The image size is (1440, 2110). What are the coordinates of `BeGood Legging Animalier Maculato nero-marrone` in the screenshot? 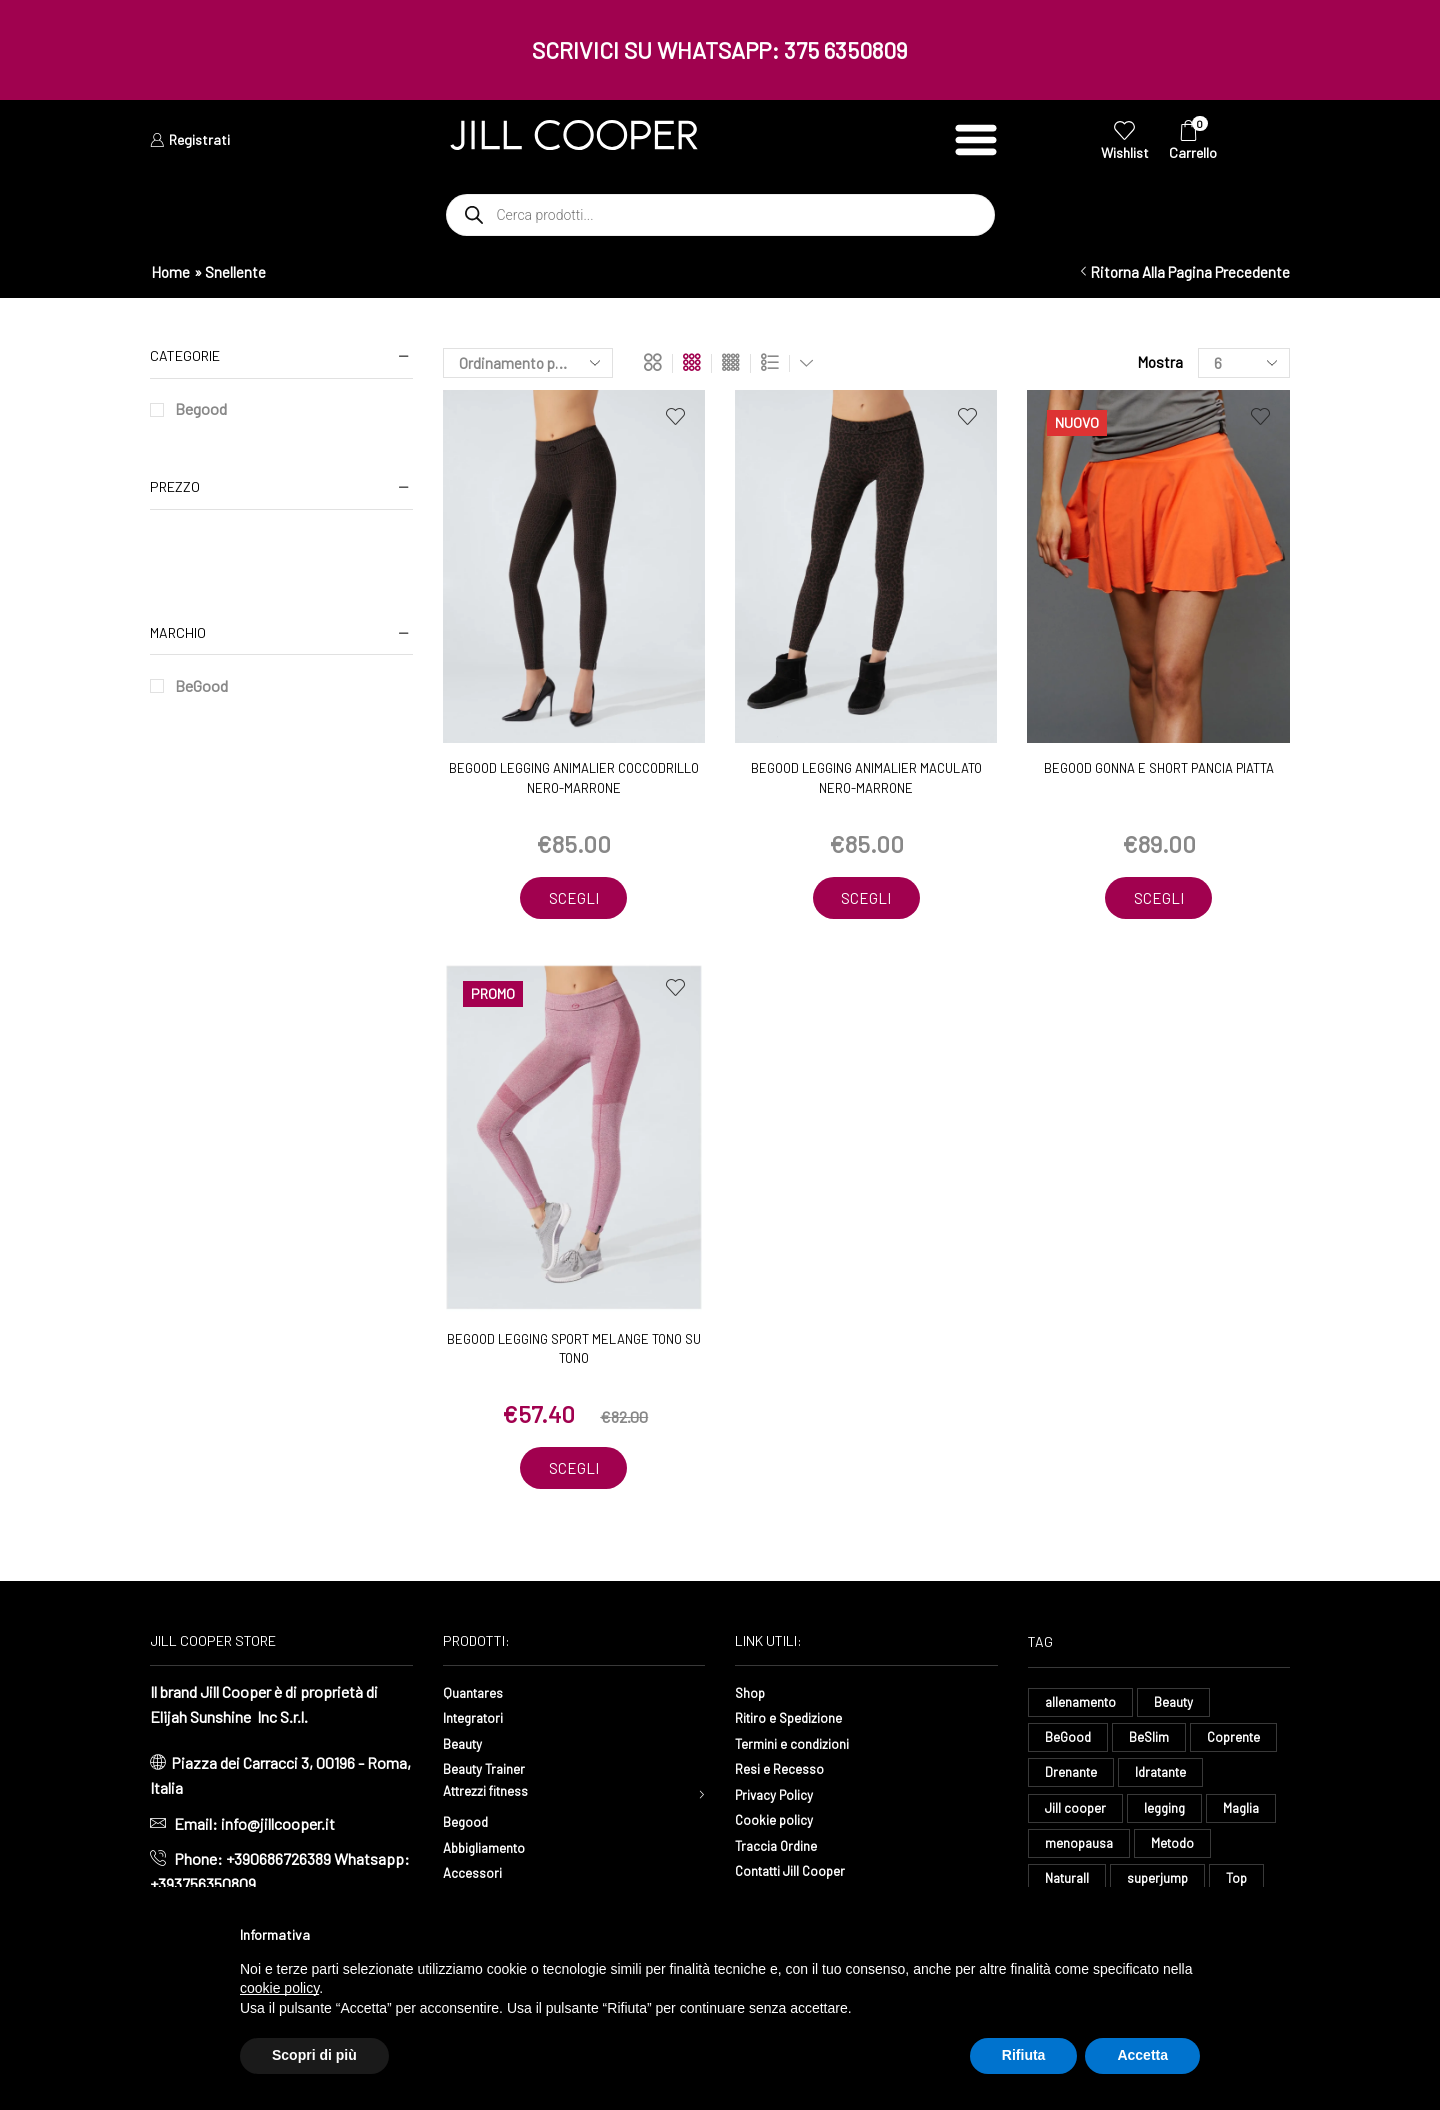 It's located at (866, 778).